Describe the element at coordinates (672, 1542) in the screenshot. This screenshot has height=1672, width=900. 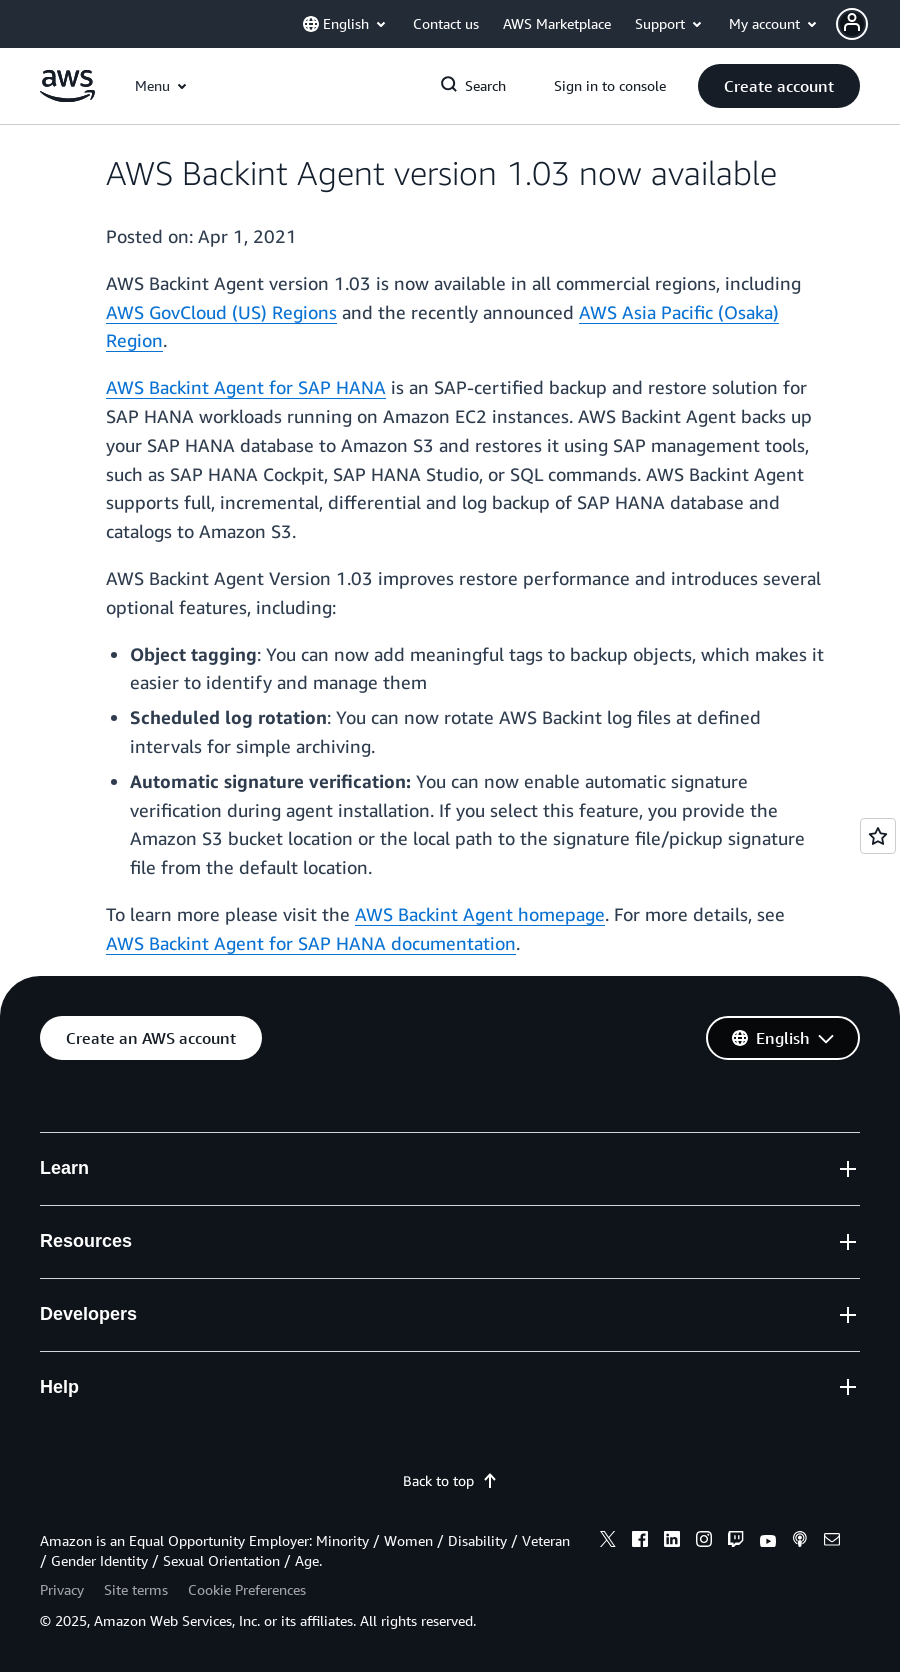
I see `[linkedin]` at that location.